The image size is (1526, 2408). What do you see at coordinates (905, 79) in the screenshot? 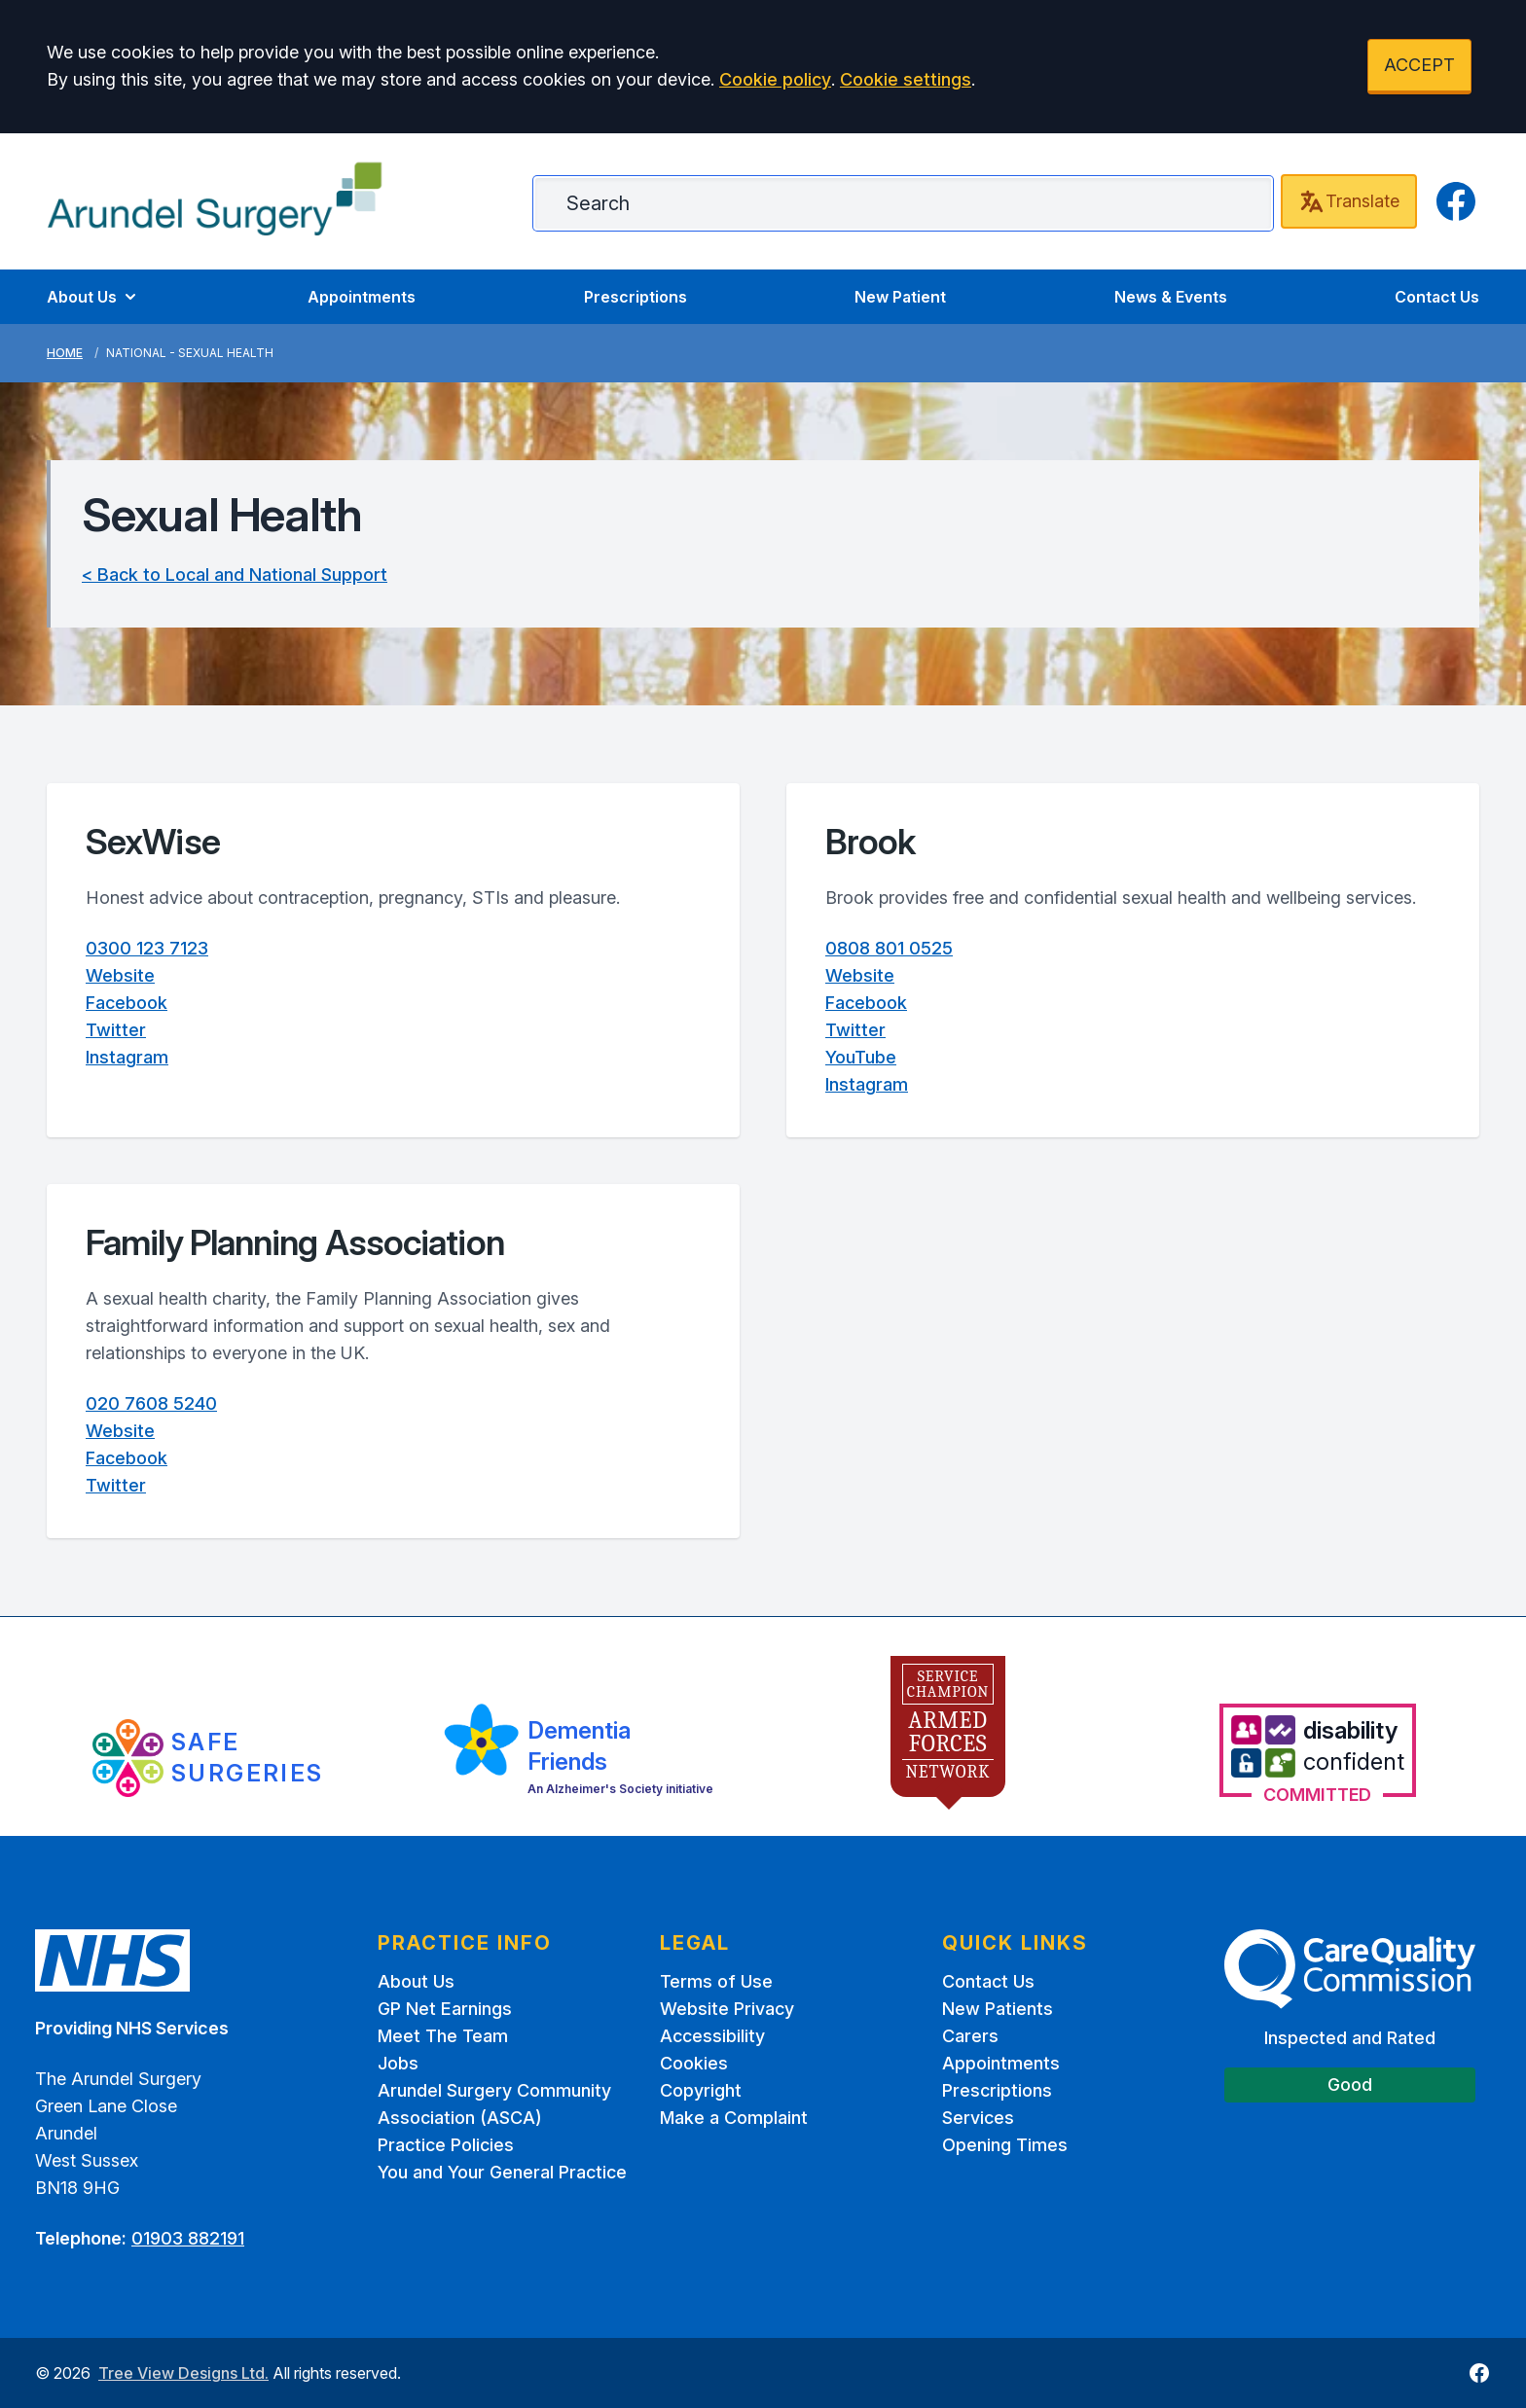
I see `Cookie settings` at bounding box center [905, 79].